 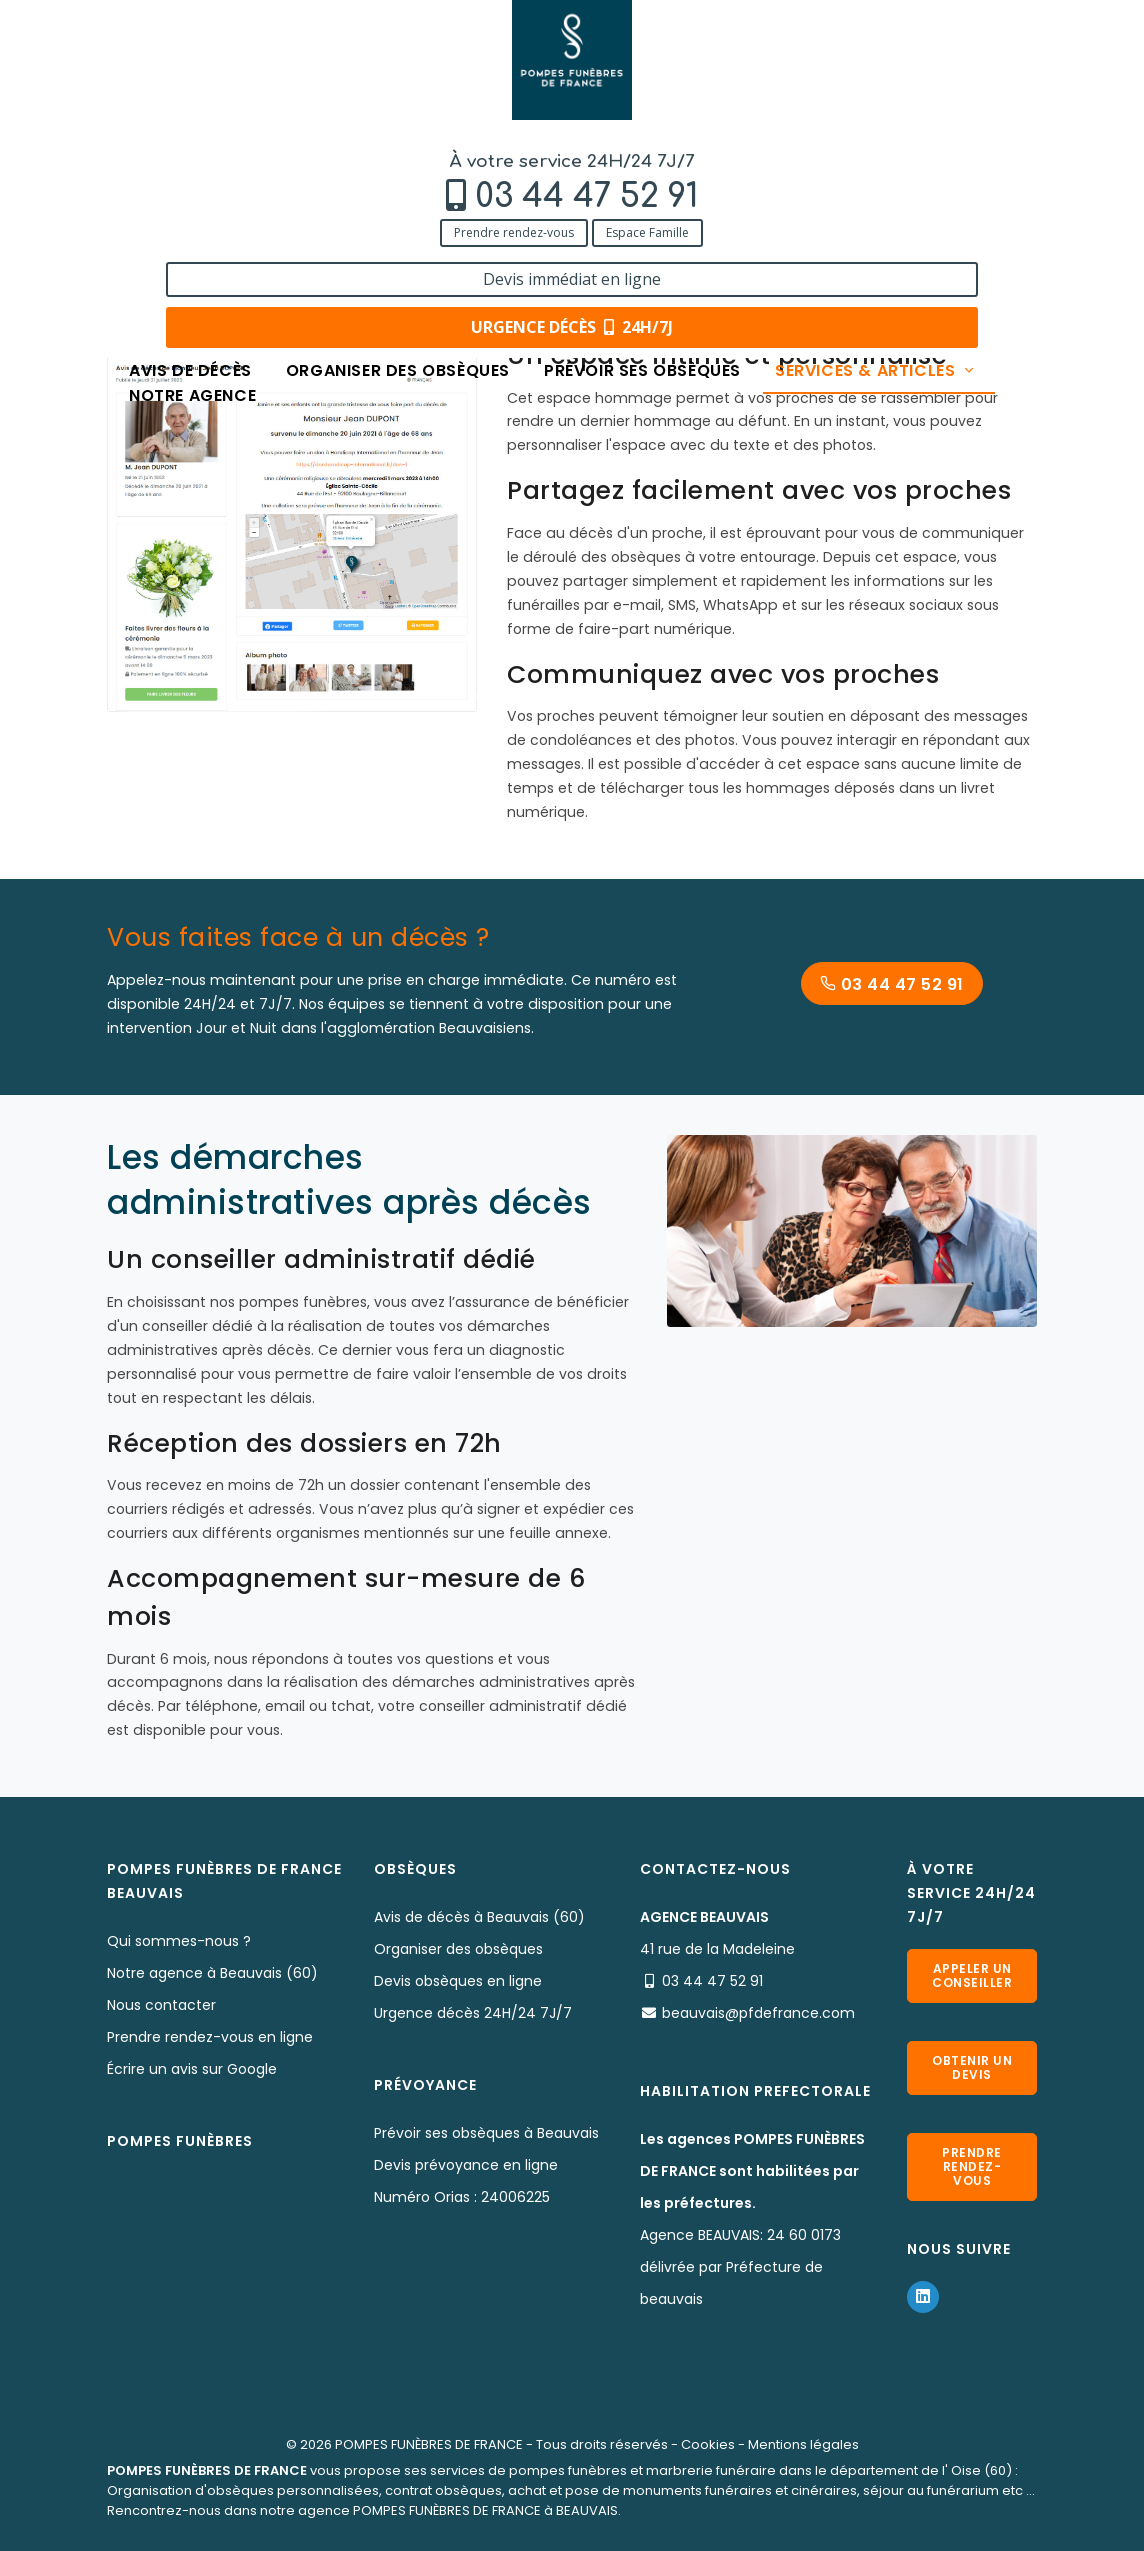 What do you see at coordinates (953, 38) in the screenshot?
I see `Devis immédiat en ligne` at bounding box center [953, 38].